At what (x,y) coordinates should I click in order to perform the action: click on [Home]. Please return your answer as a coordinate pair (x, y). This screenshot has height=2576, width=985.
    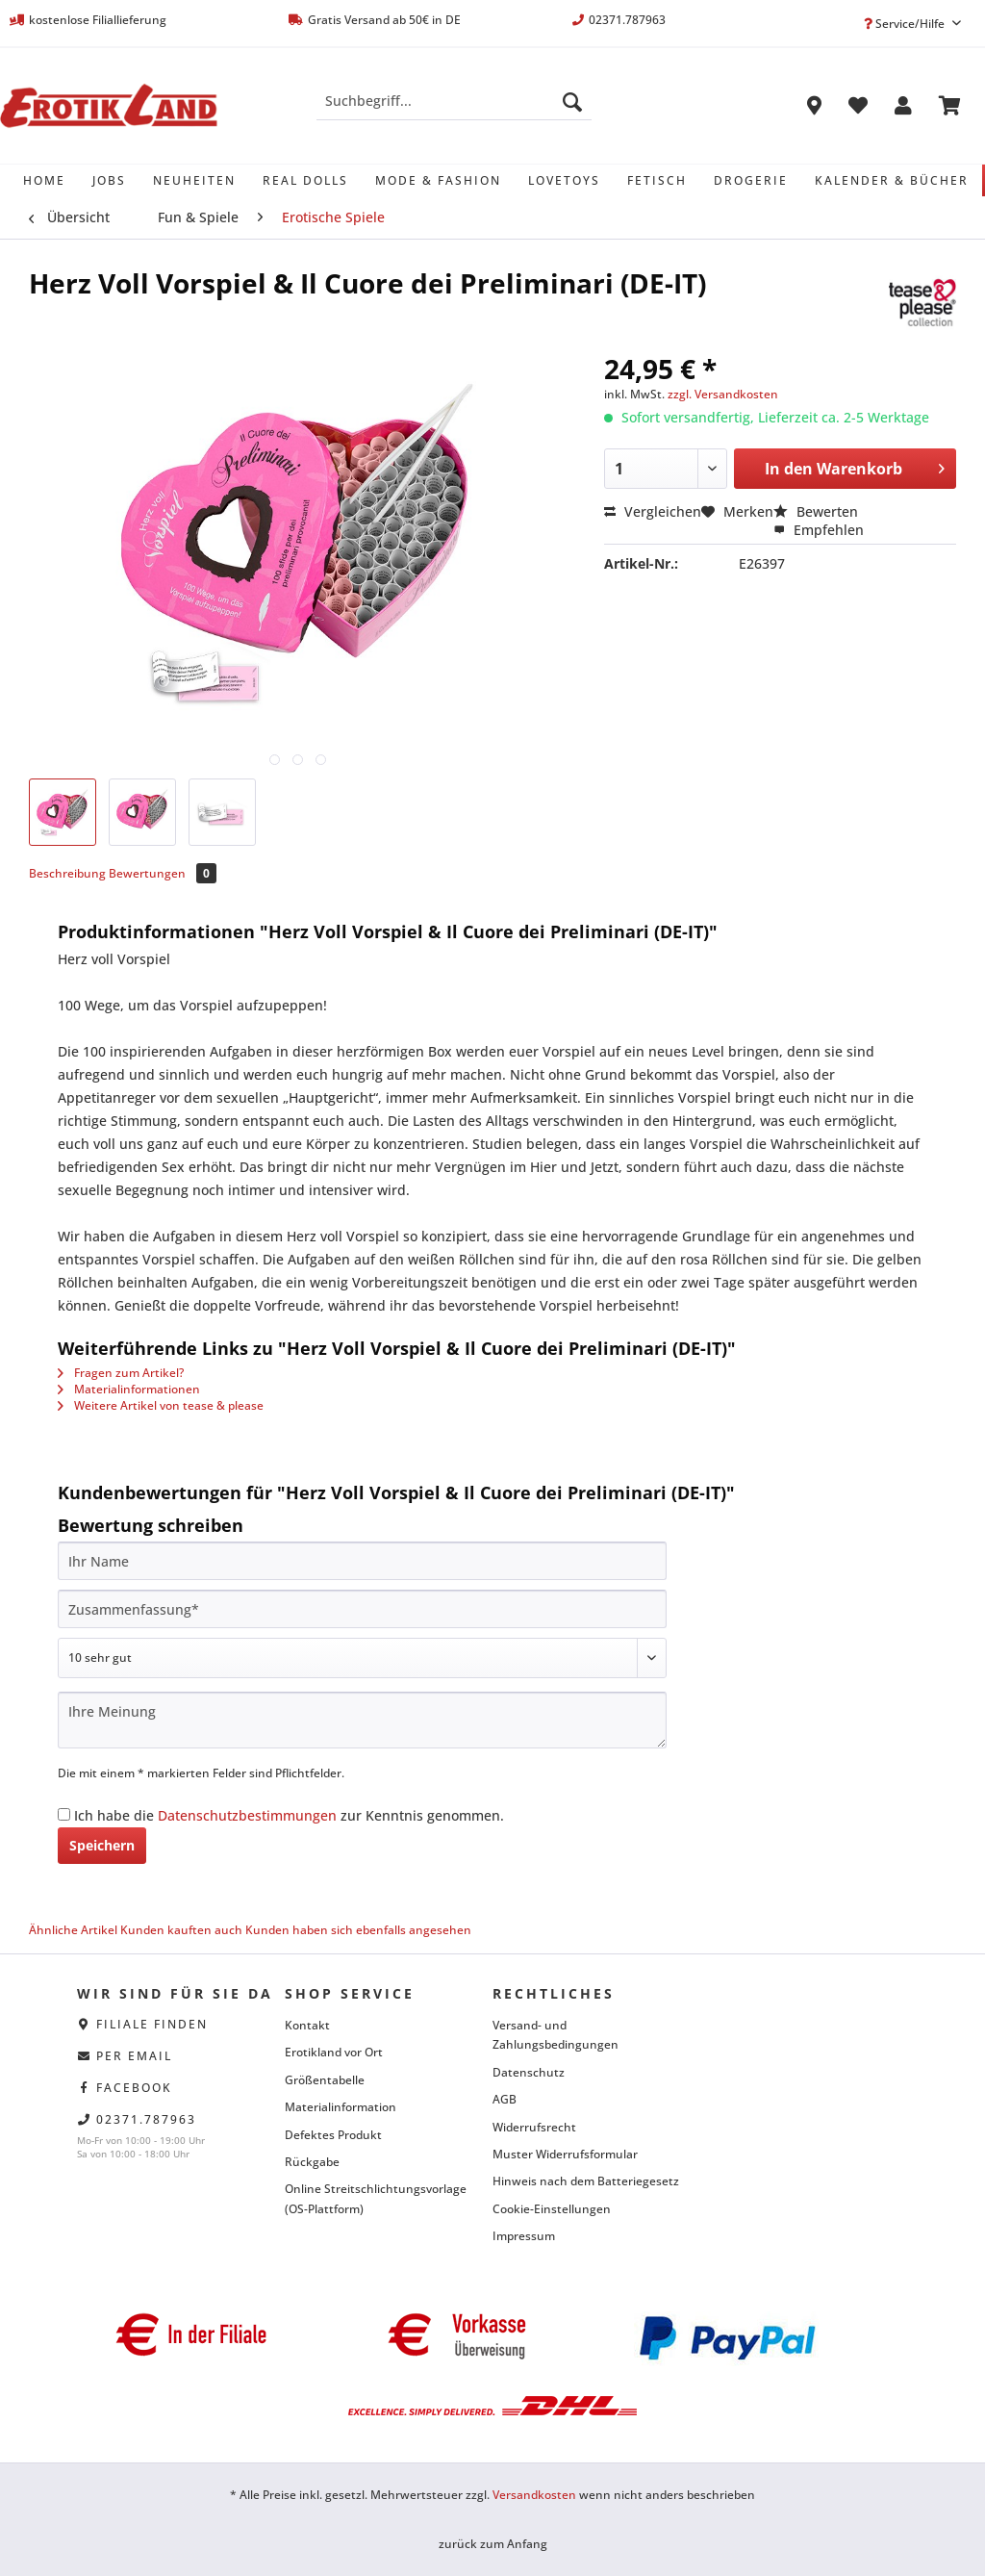
    Looking at the image, I should click on (44, 180).